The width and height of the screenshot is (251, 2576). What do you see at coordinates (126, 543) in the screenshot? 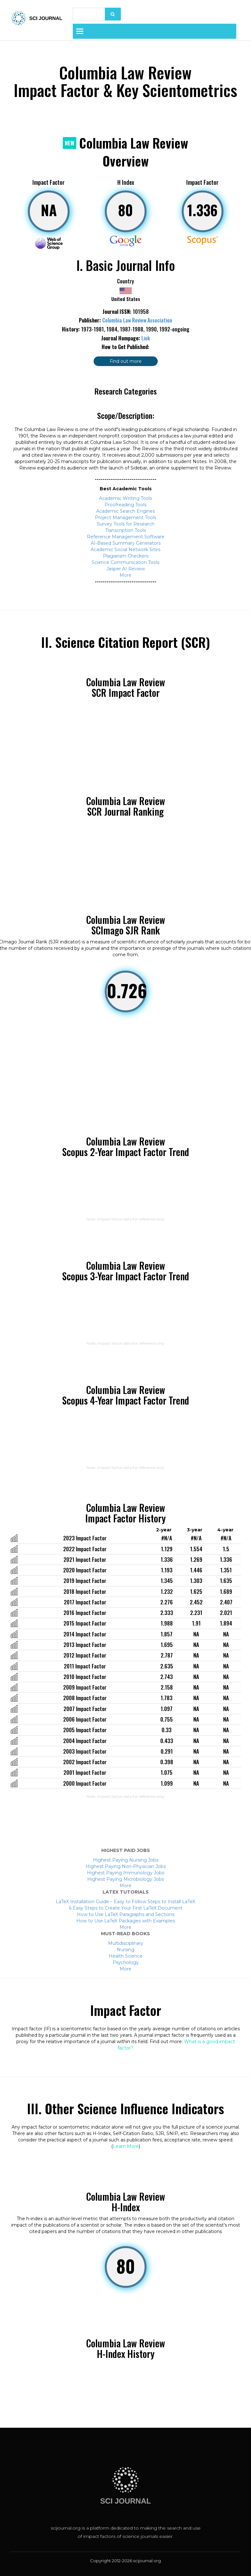
I see `AI-Based Summary Generators` at bounding box center [126, 543].